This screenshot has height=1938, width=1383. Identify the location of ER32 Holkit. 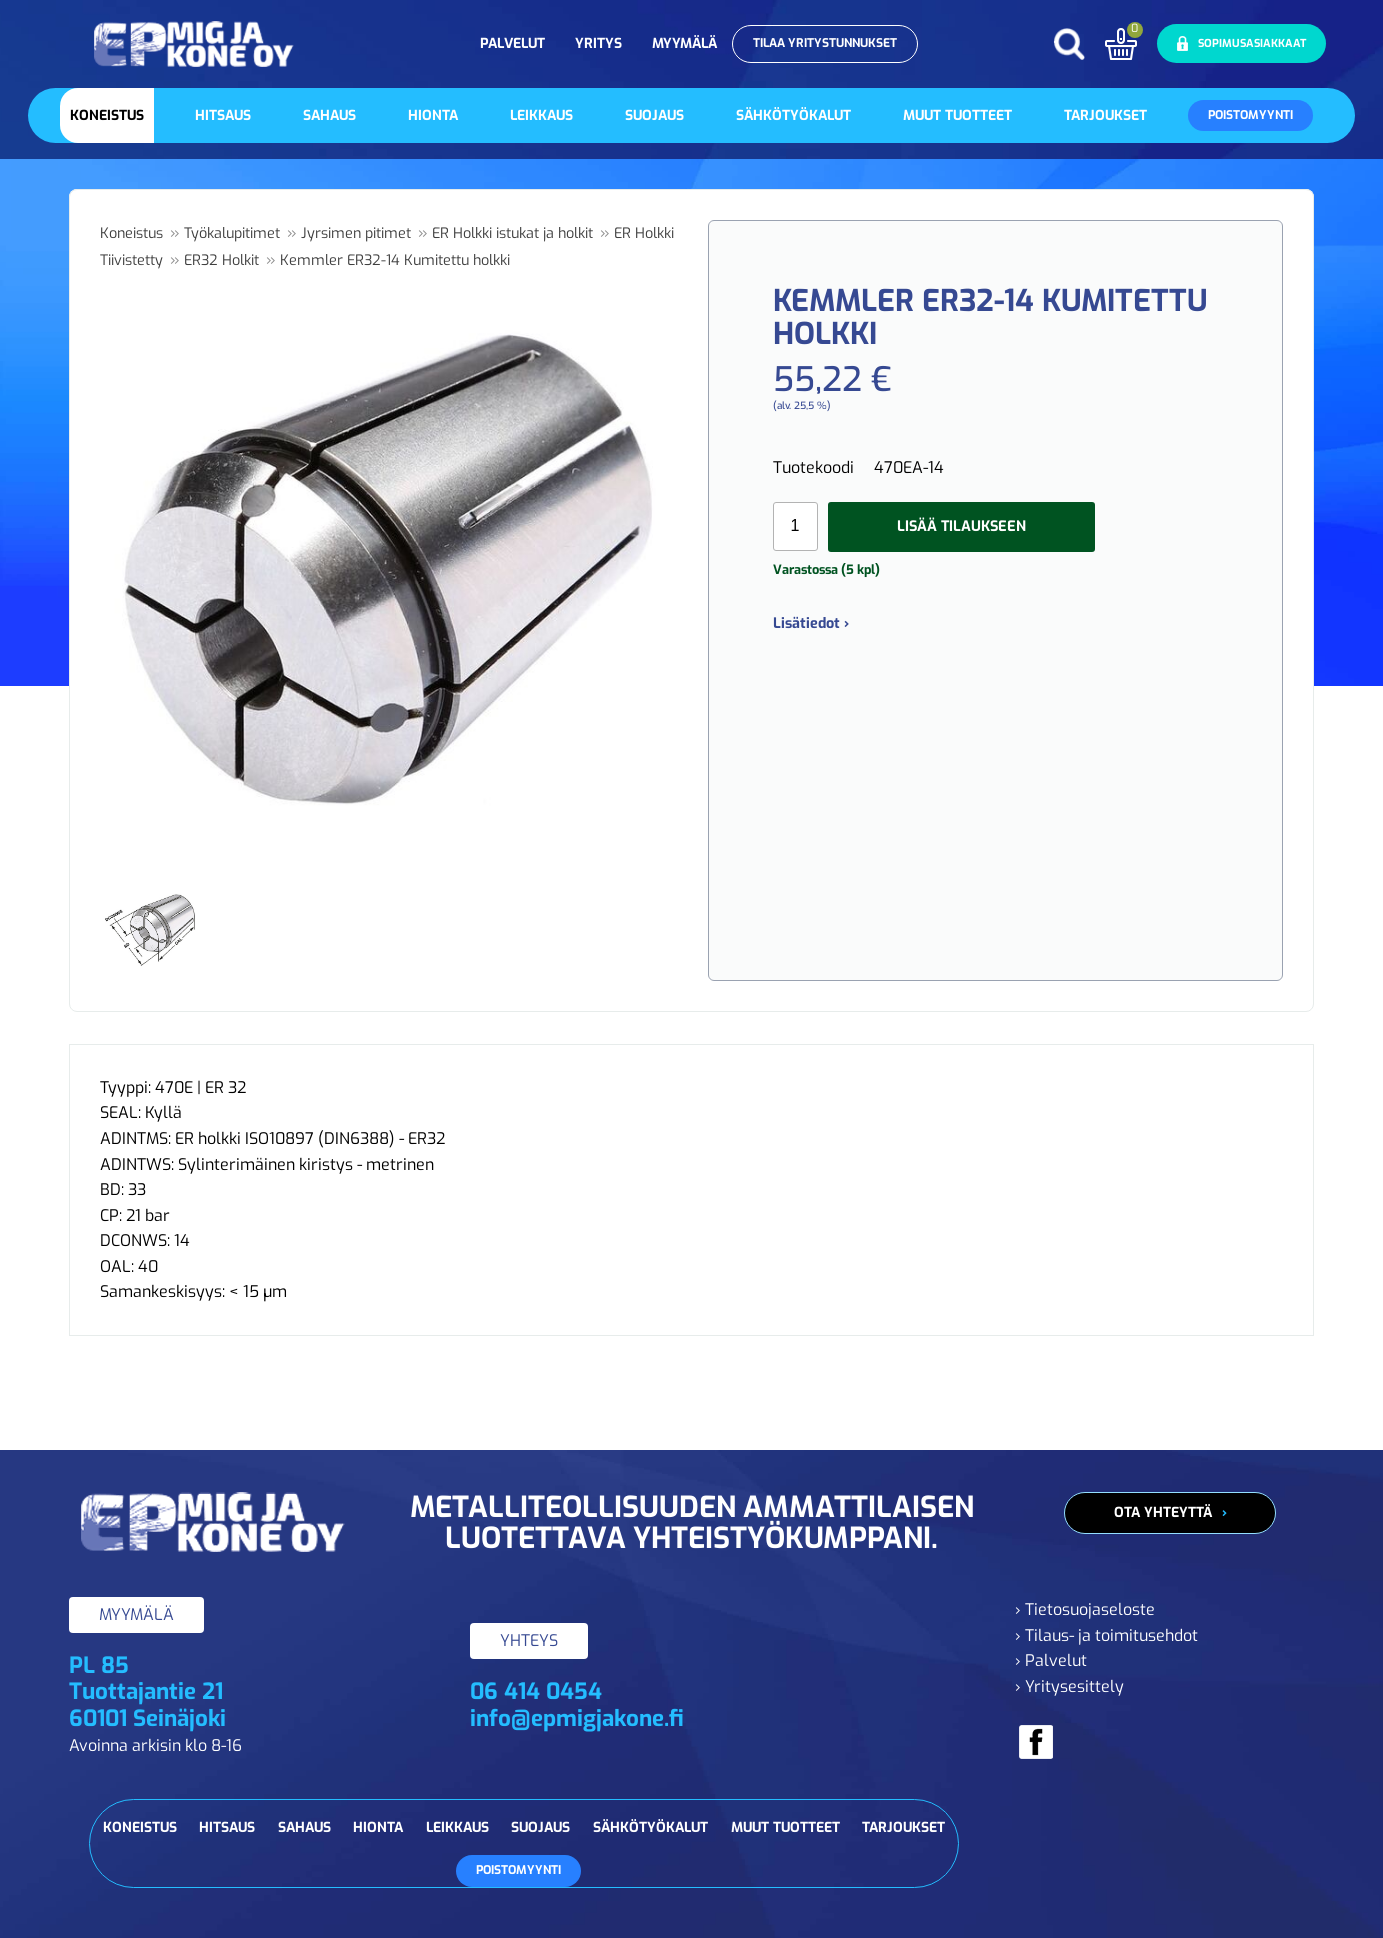
(221, 260).